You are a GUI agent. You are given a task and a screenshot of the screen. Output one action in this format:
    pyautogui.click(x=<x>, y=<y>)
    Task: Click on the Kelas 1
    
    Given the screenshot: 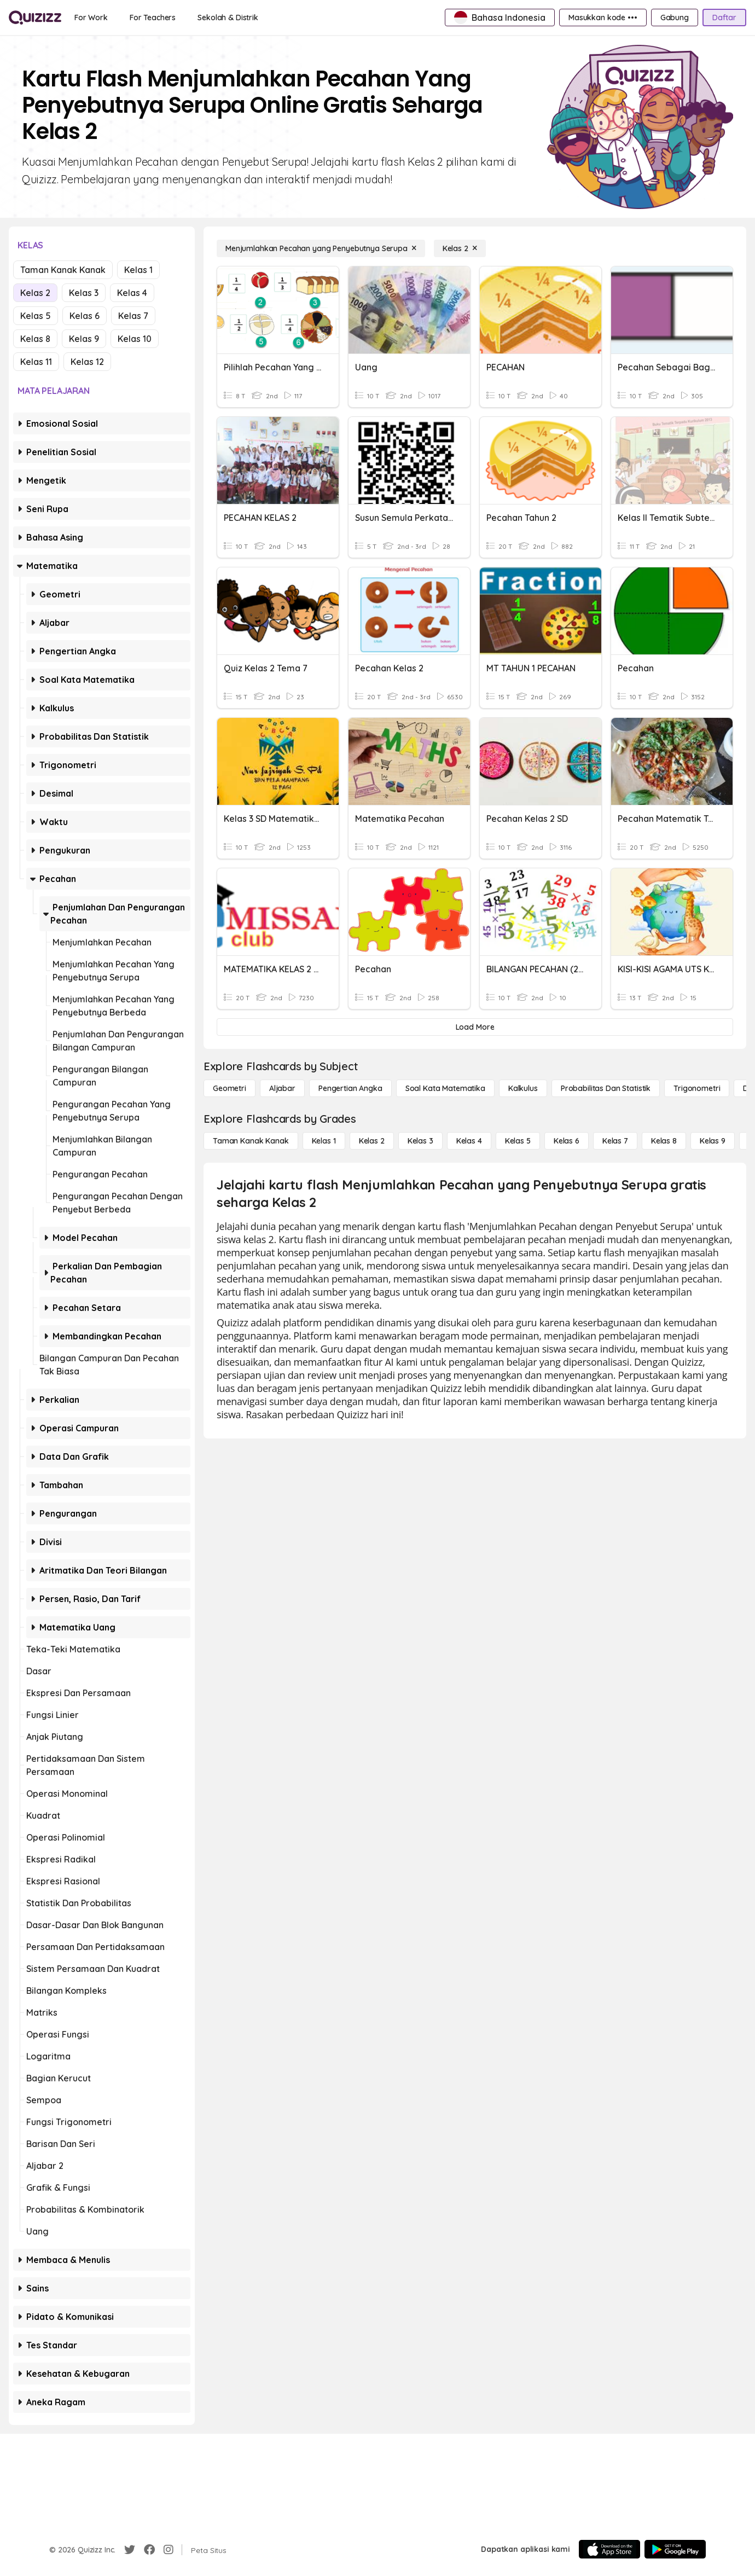 What is the action you would take?
    pyautogui.click(x=138, y=269)
    